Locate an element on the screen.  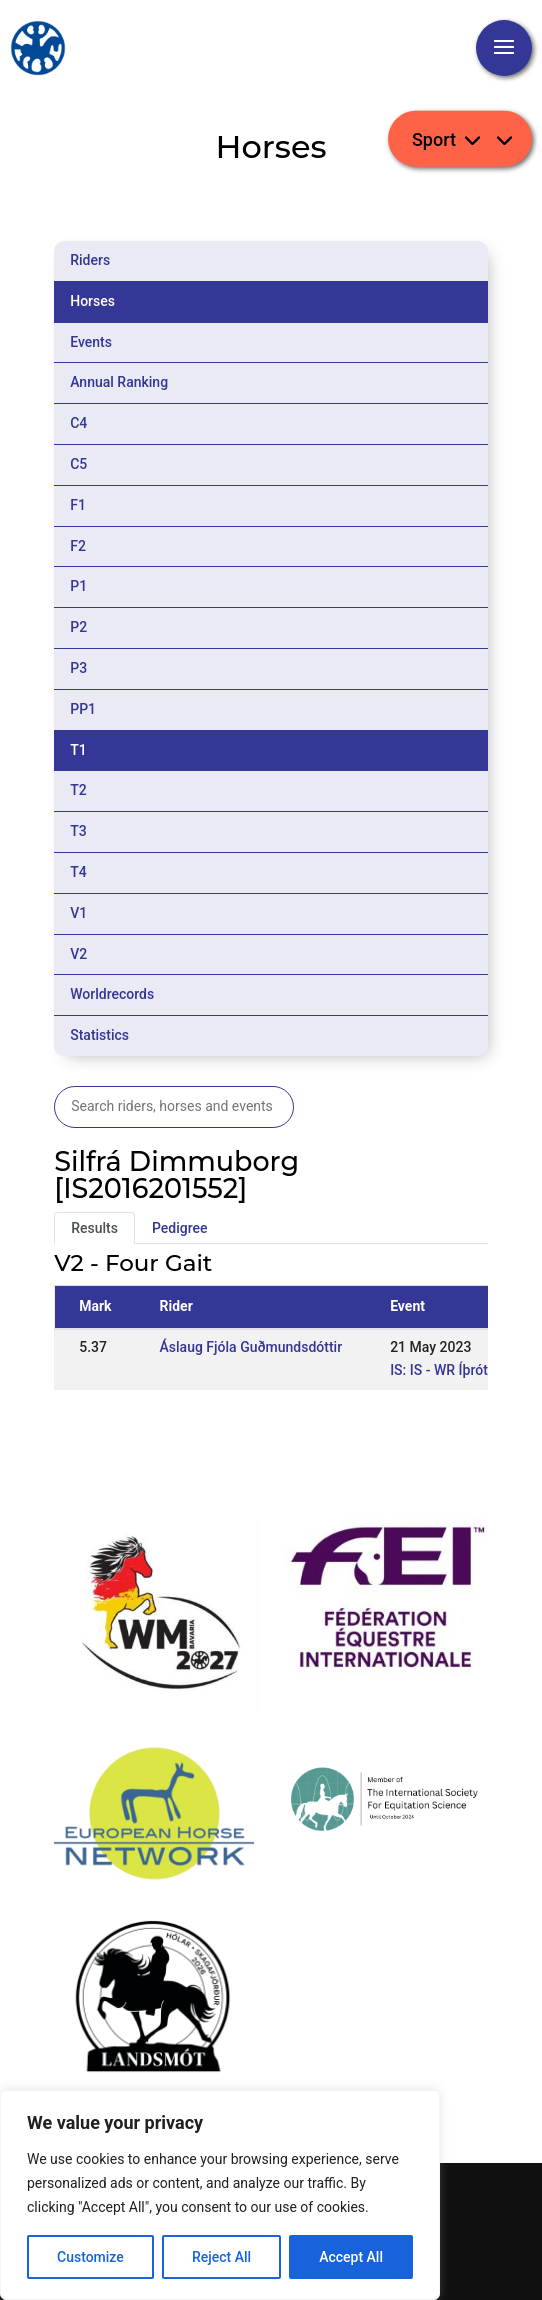
Results [tab] is located at coordinates (94, 1228).